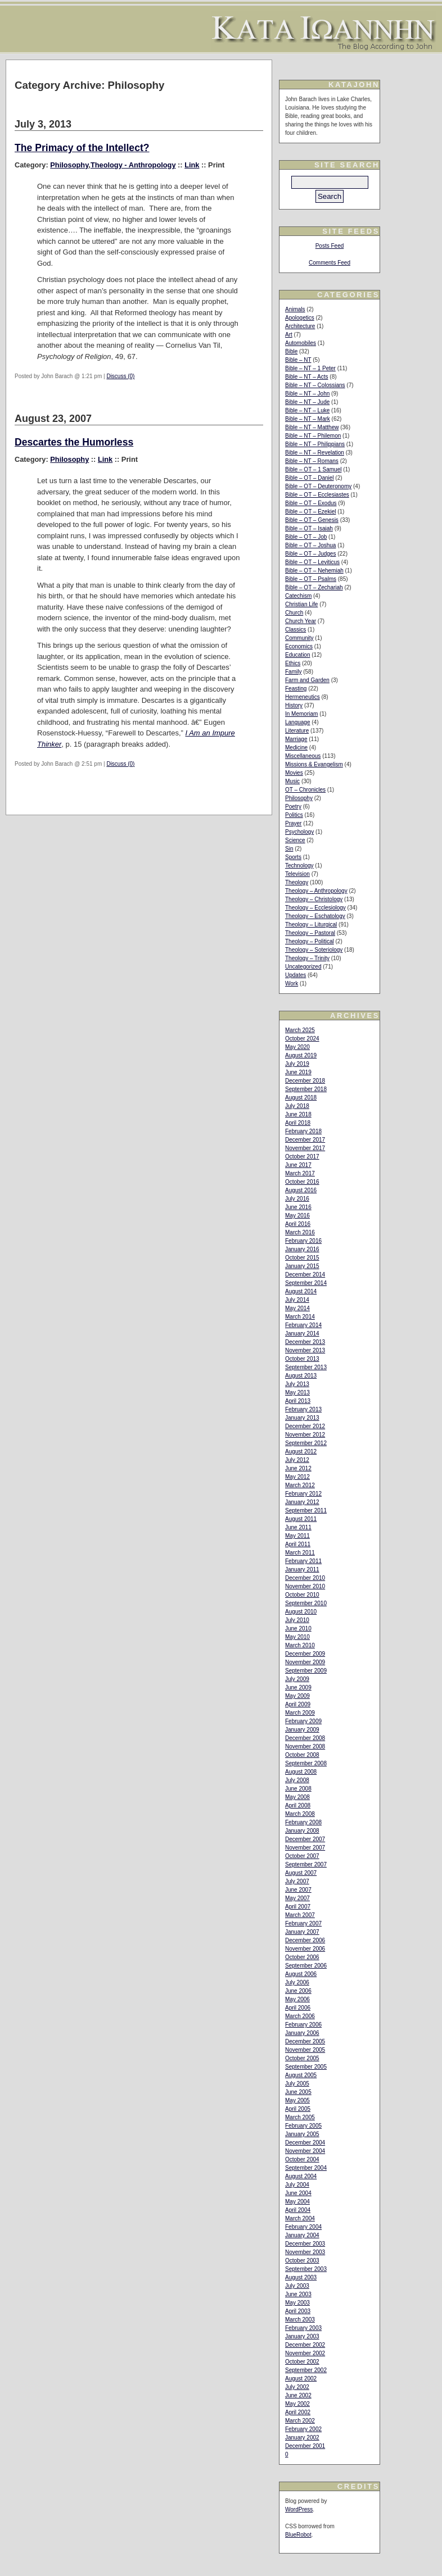  I want to click on December 2008, so click(305, 1738).